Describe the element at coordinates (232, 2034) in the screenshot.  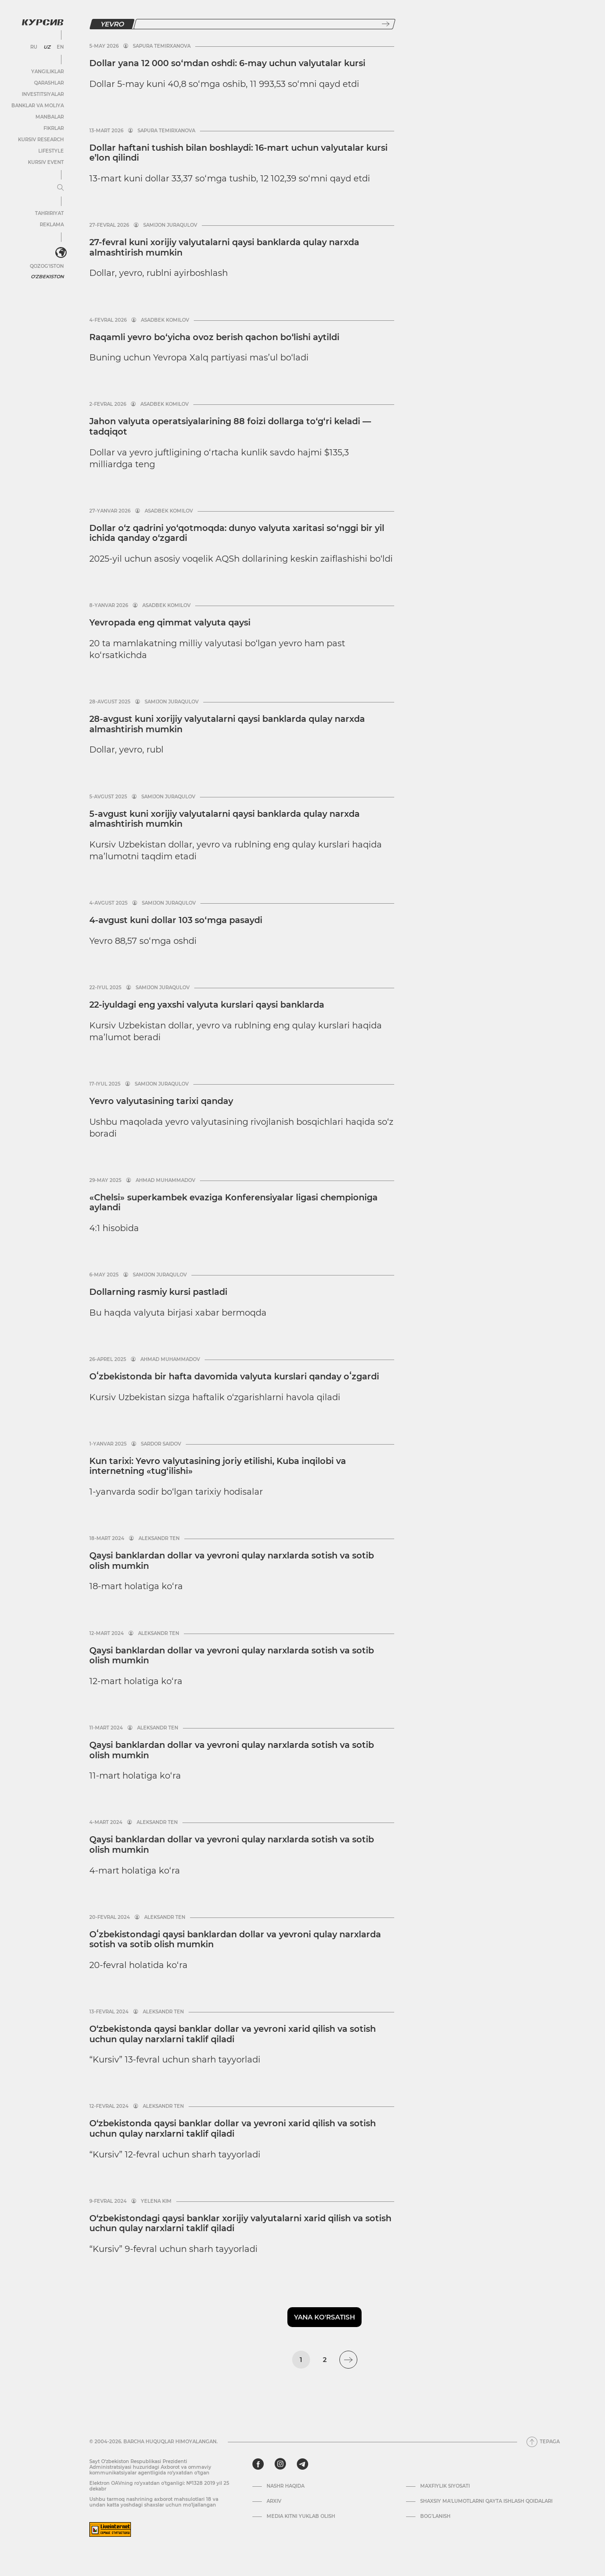
I see `O‘zbekistonda qaysi banklar dollar va yevroni xarid qilish va sotish uchun qulay narxlarni taklif qiladi` at that location.